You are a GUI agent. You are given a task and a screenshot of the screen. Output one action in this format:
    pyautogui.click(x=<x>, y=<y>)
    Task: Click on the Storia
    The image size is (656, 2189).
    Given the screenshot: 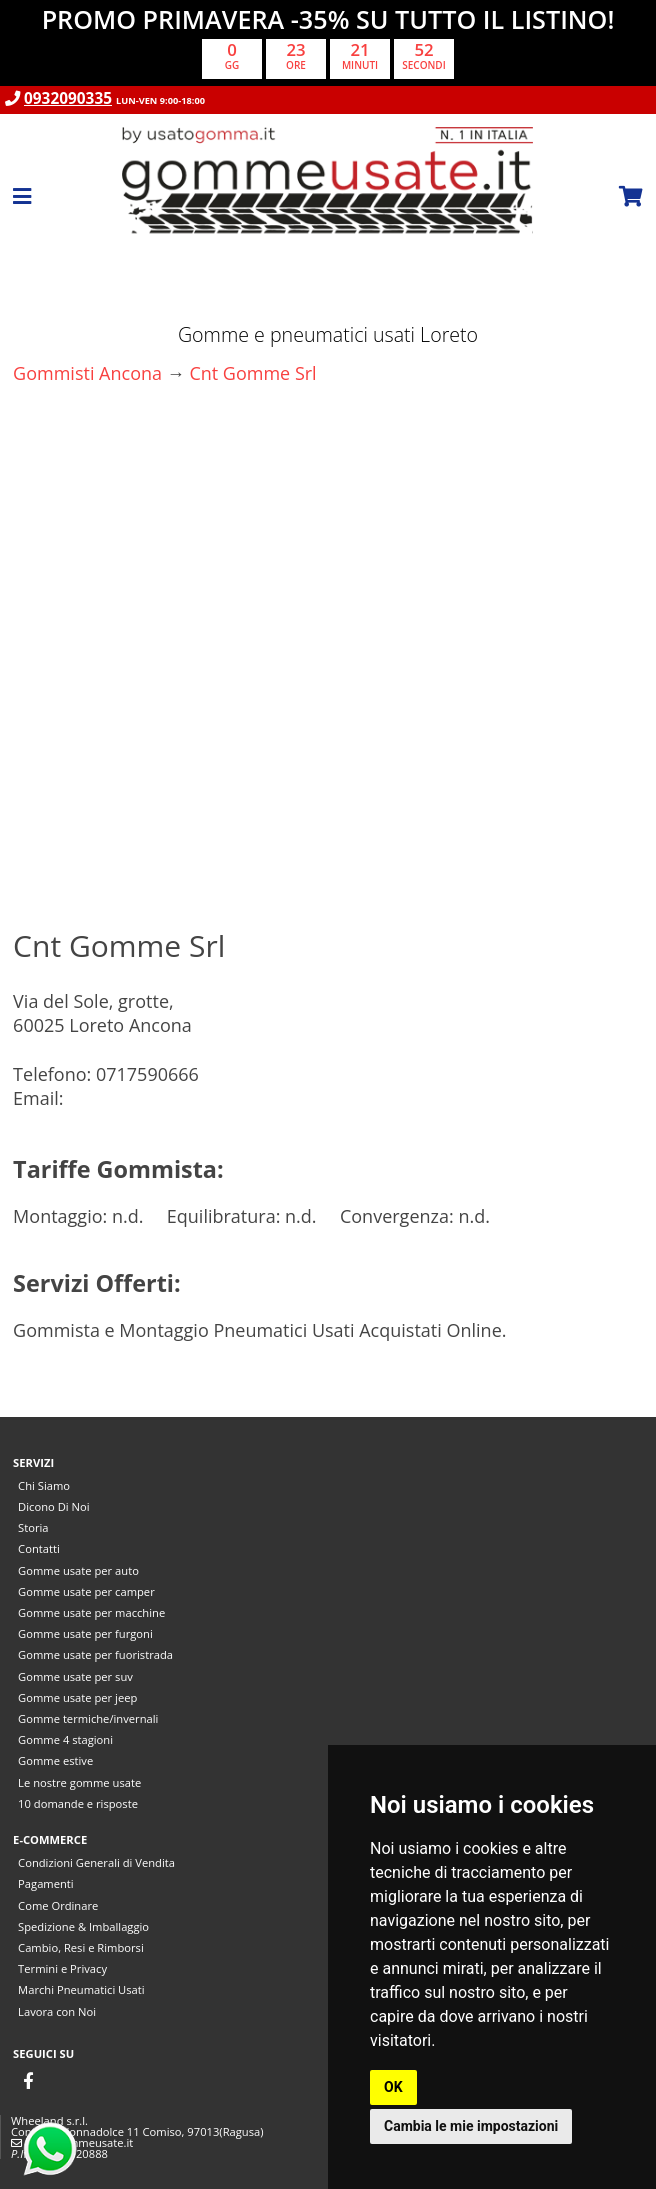 What is the action you would take?
    pyautogui.click(x=33, y=1527)
    